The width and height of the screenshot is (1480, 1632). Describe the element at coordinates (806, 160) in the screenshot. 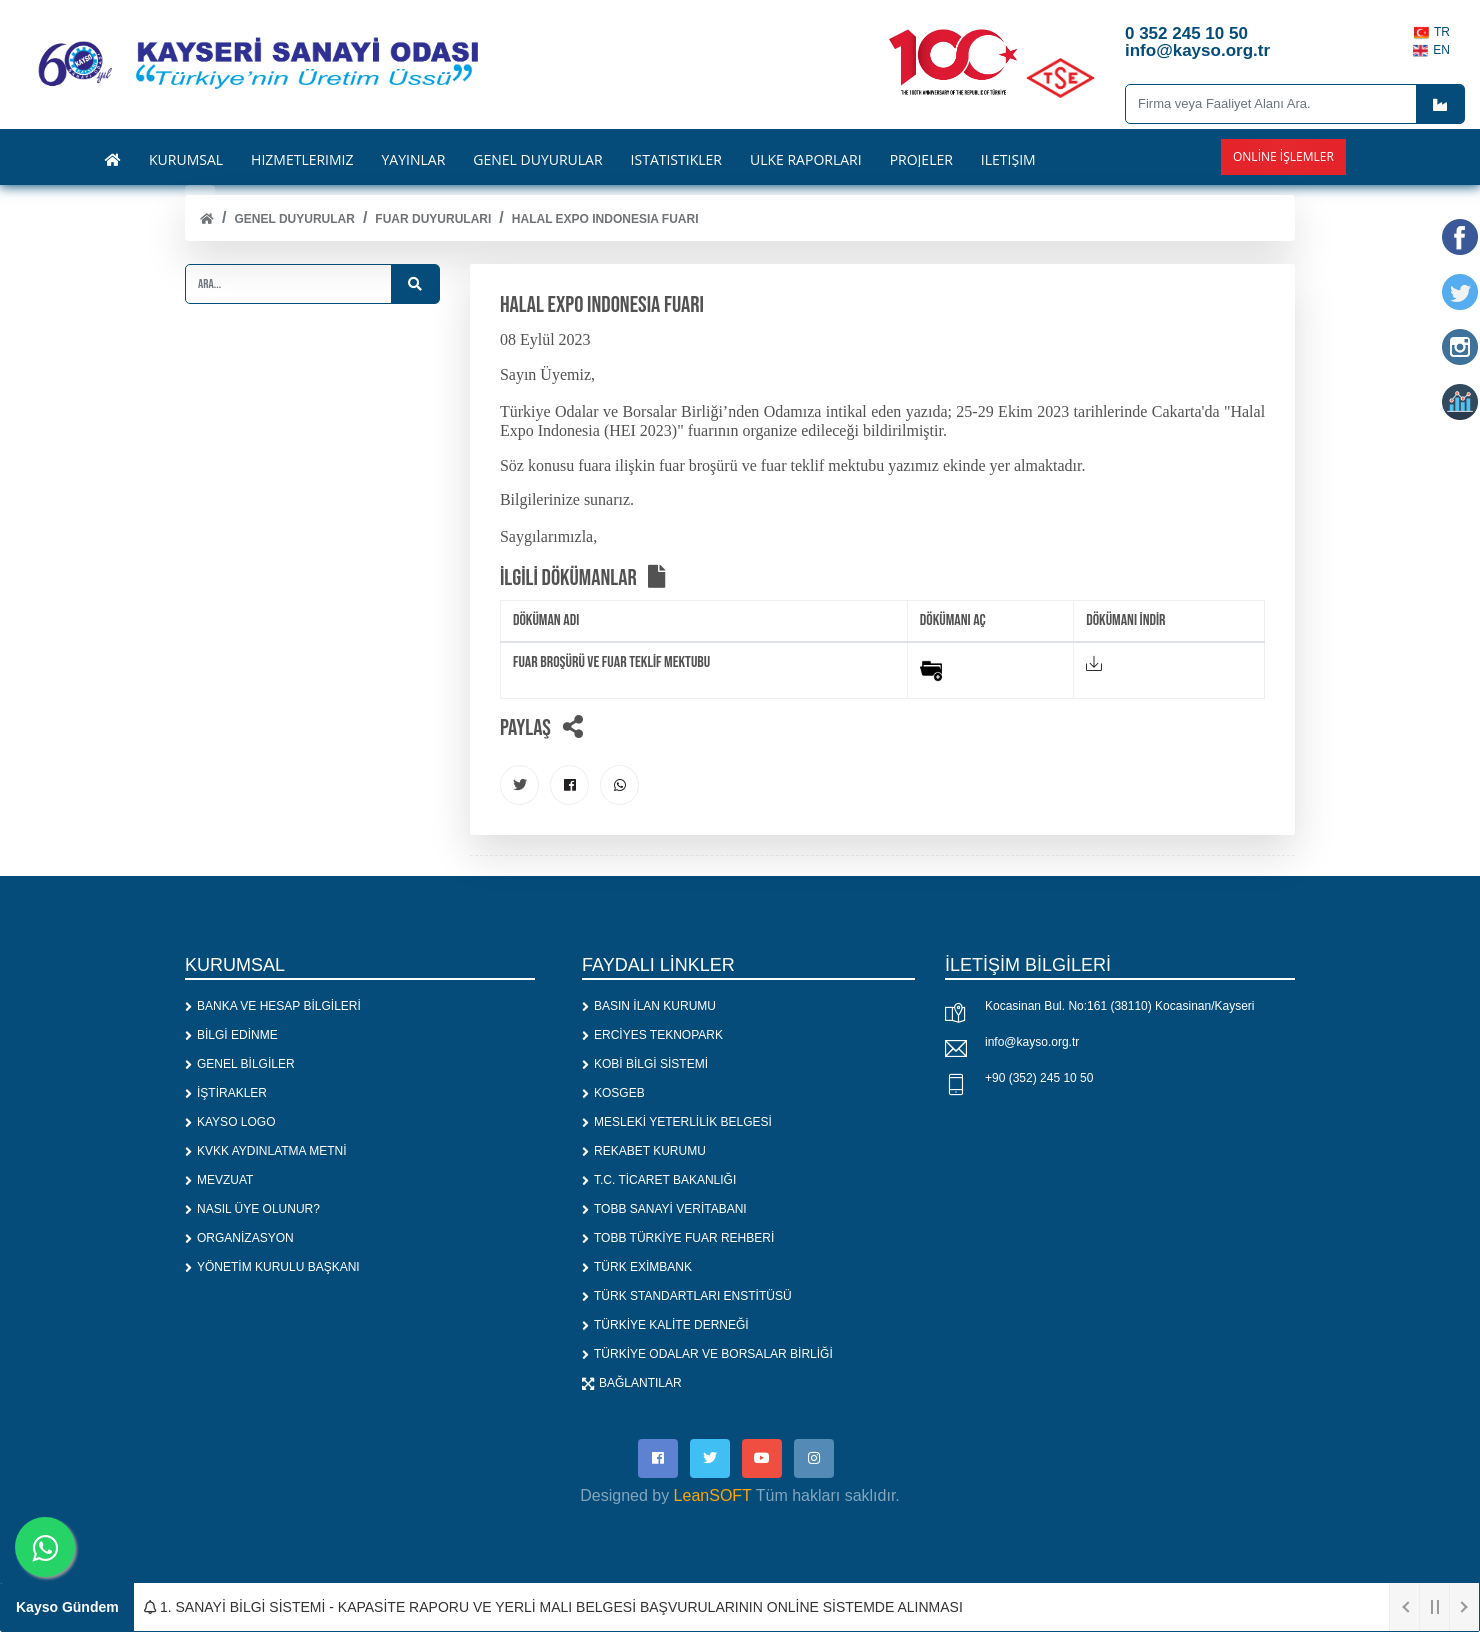

I see `ÜLKE RAPORLARI` at that location.